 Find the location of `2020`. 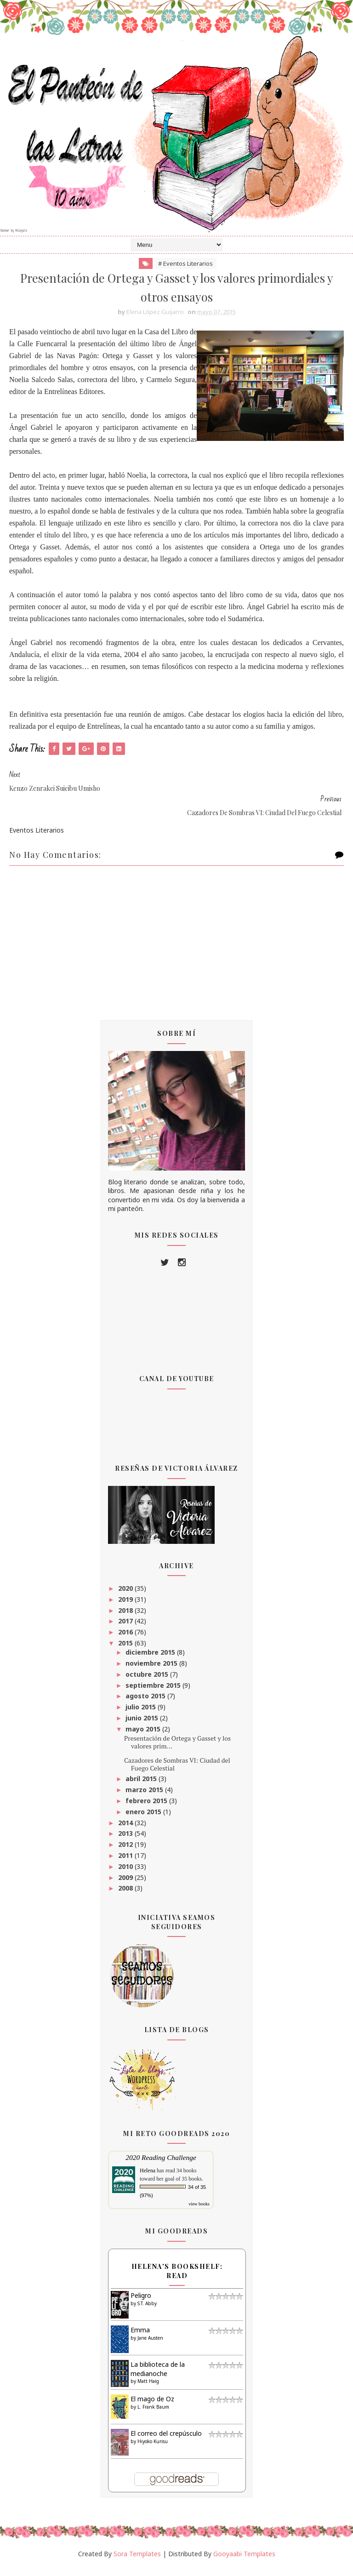

2020 is located at coordinates (126, 1596).